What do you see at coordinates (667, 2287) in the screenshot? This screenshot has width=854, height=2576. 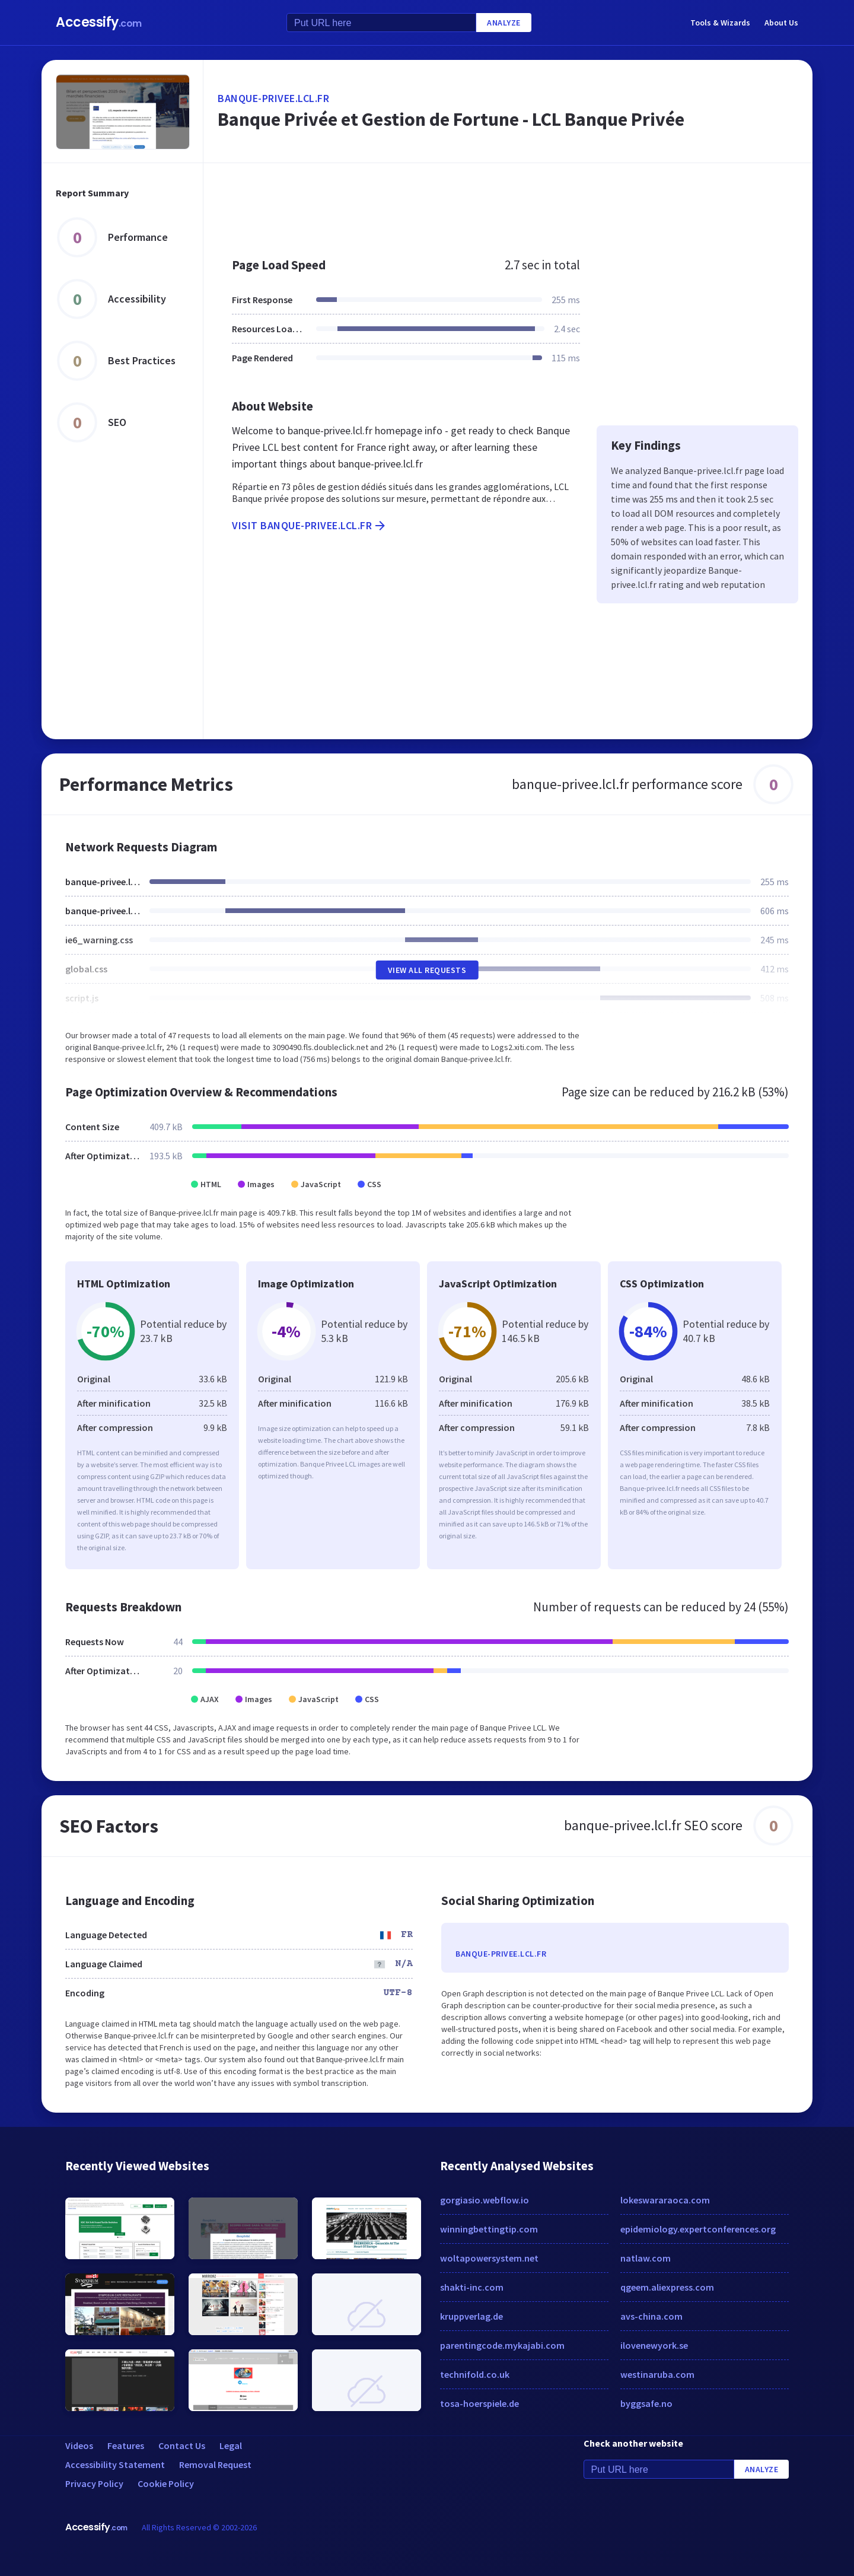 I see `qgeem.aliexpress.com` at bounding box center [667, 2287].